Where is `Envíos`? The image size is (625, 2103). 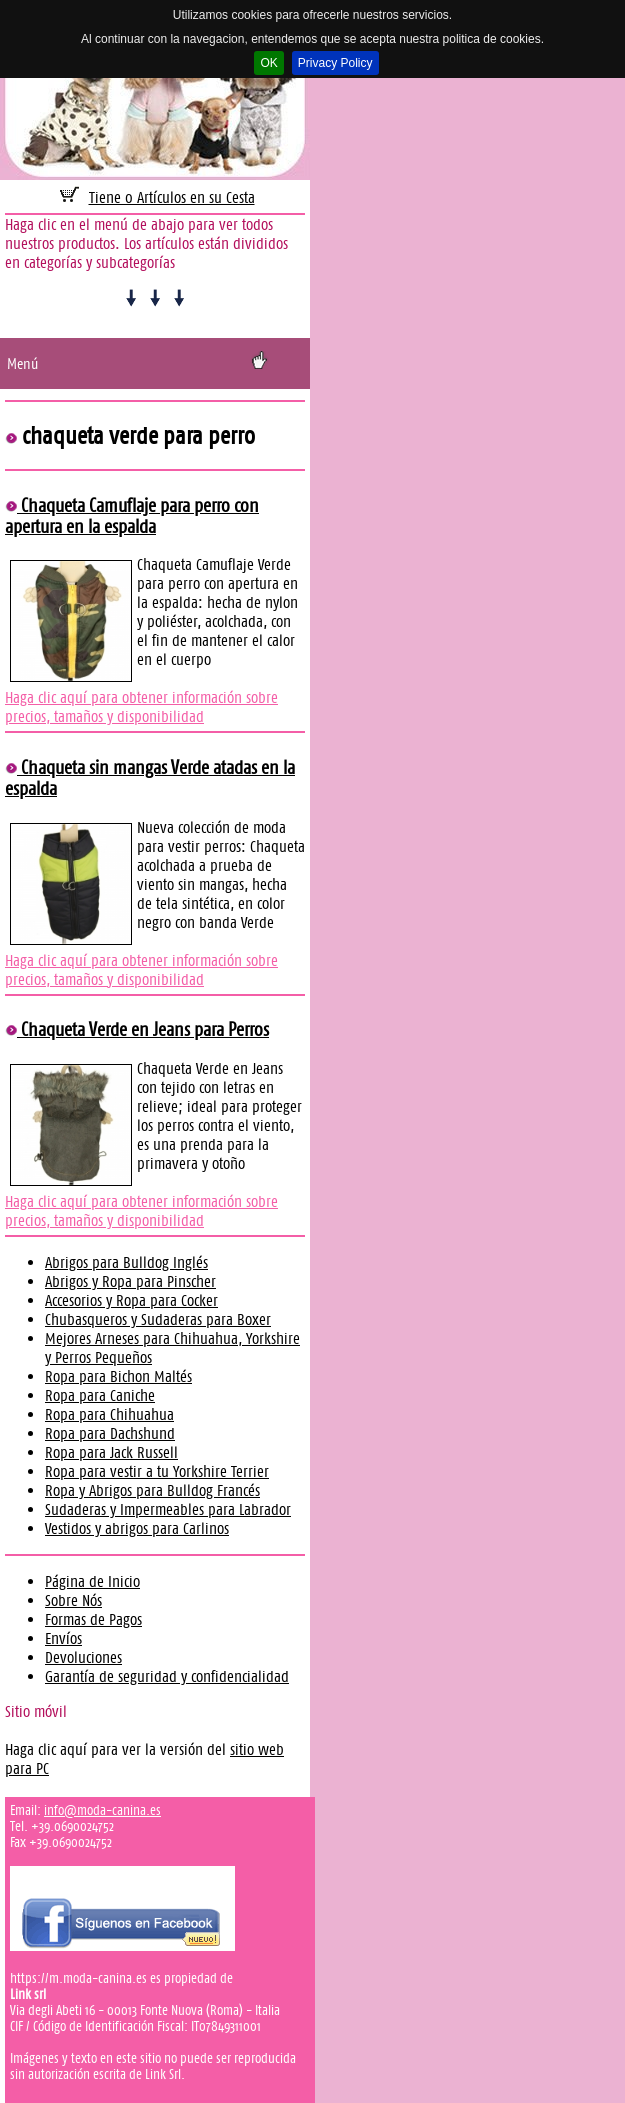
Envíos is located at coordinates (63, 1638).